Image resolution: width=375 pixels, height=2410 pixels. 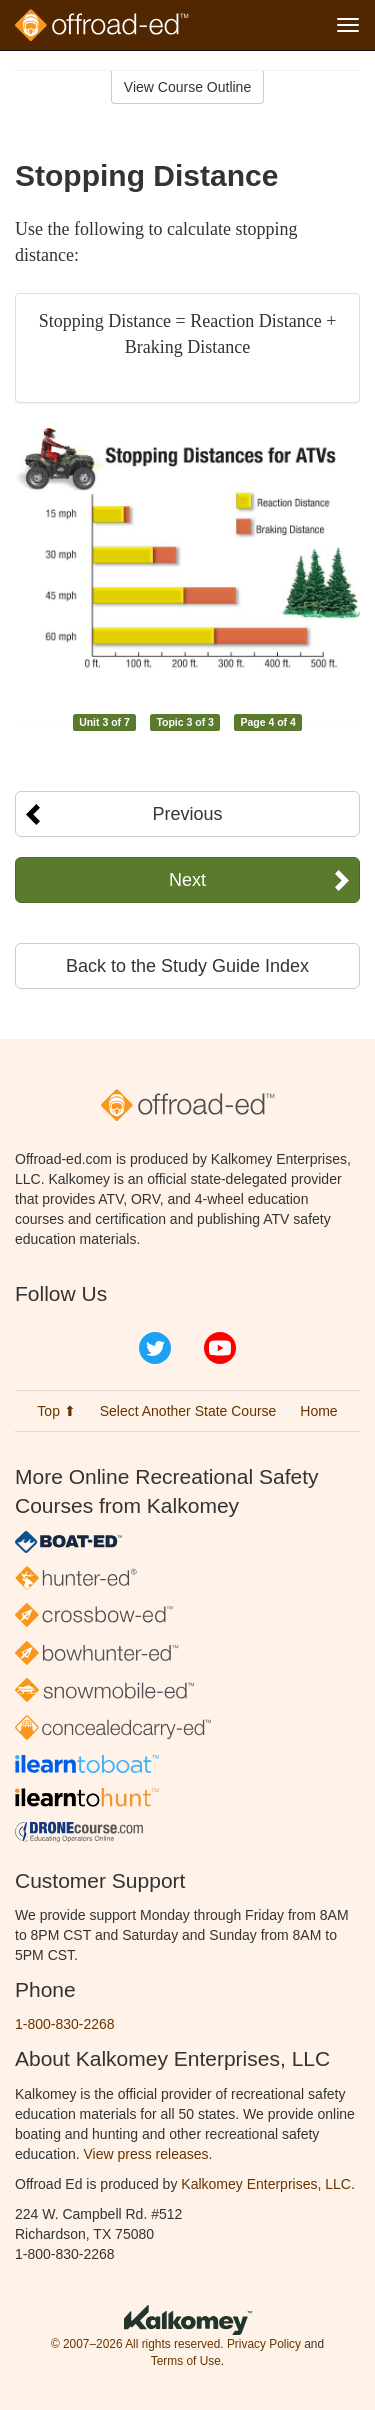 What do you see at coordinates (137, 2344) in the screenshot?
I see `© 2007–2026 All rights reserved.` at bounding box center [137, 2344].